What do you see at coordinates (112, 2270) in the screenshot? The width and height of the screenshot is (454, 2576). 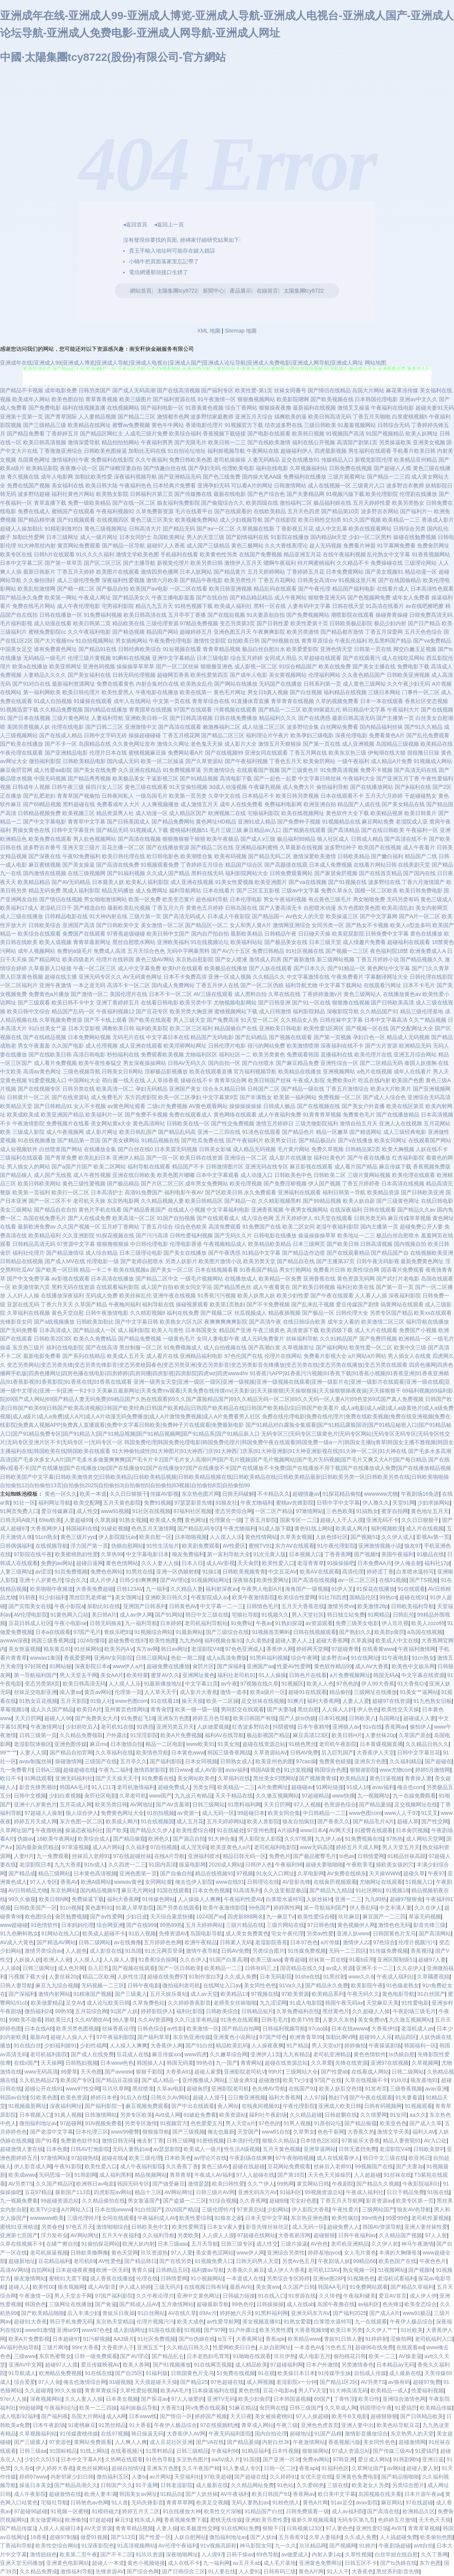 I see `欧洲一区无码` at bounding box center [112, 2270].